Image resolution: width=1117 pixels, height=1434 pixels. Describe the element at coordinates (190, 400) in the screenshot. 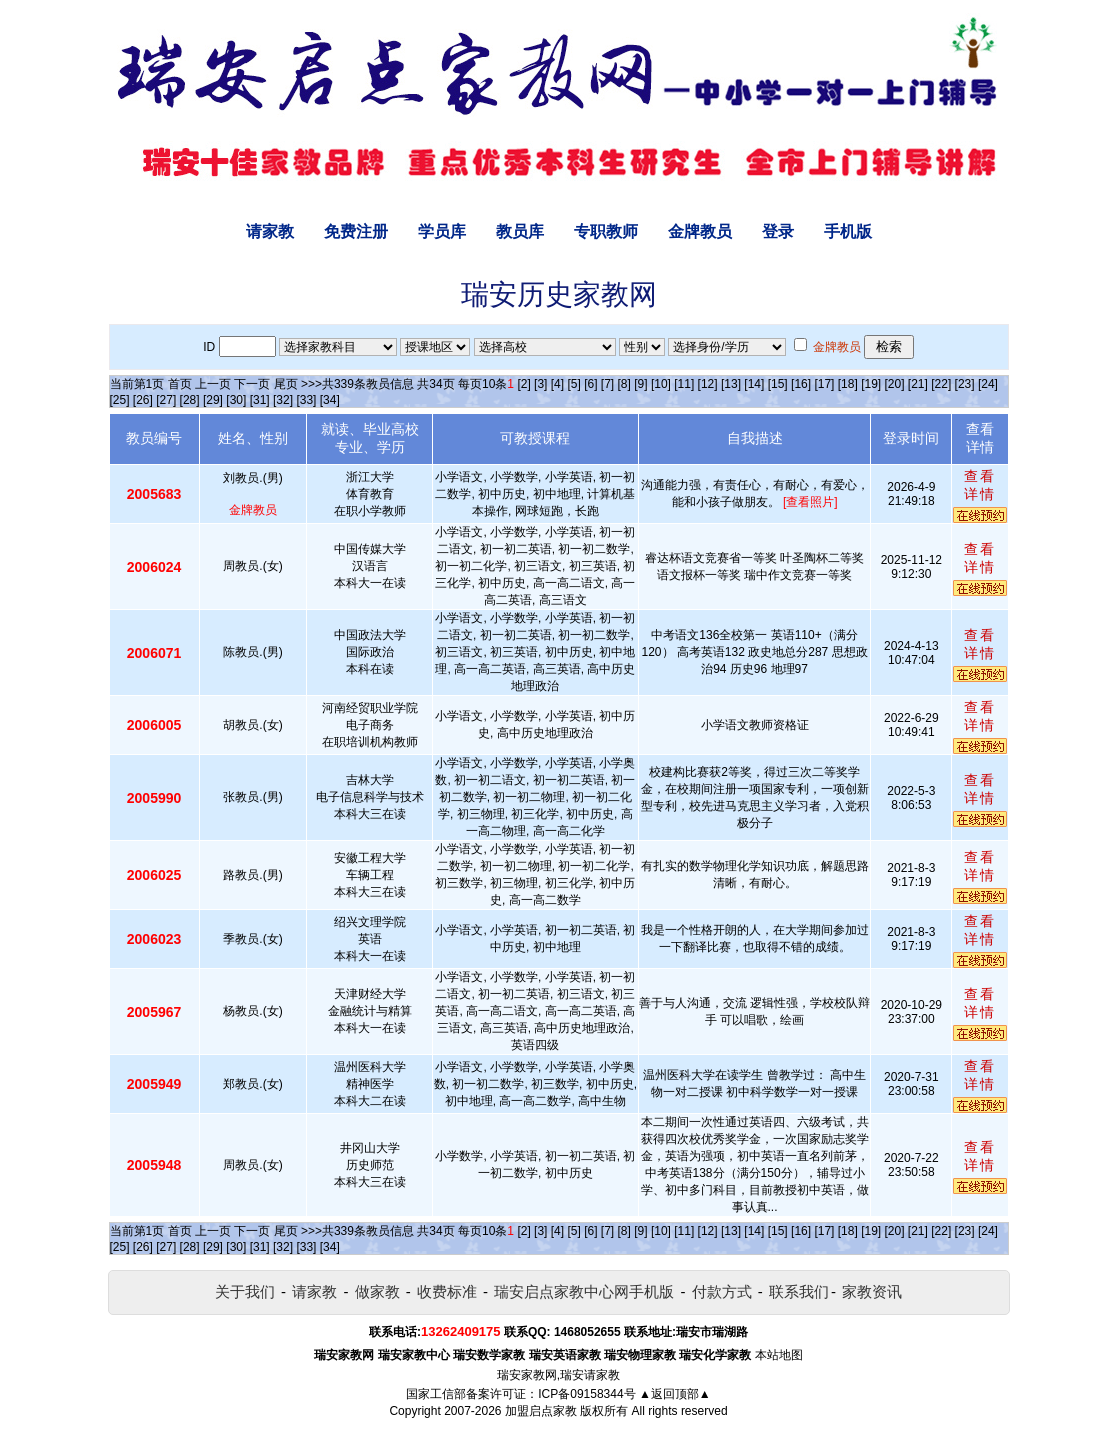

I see `[28]` at that location.